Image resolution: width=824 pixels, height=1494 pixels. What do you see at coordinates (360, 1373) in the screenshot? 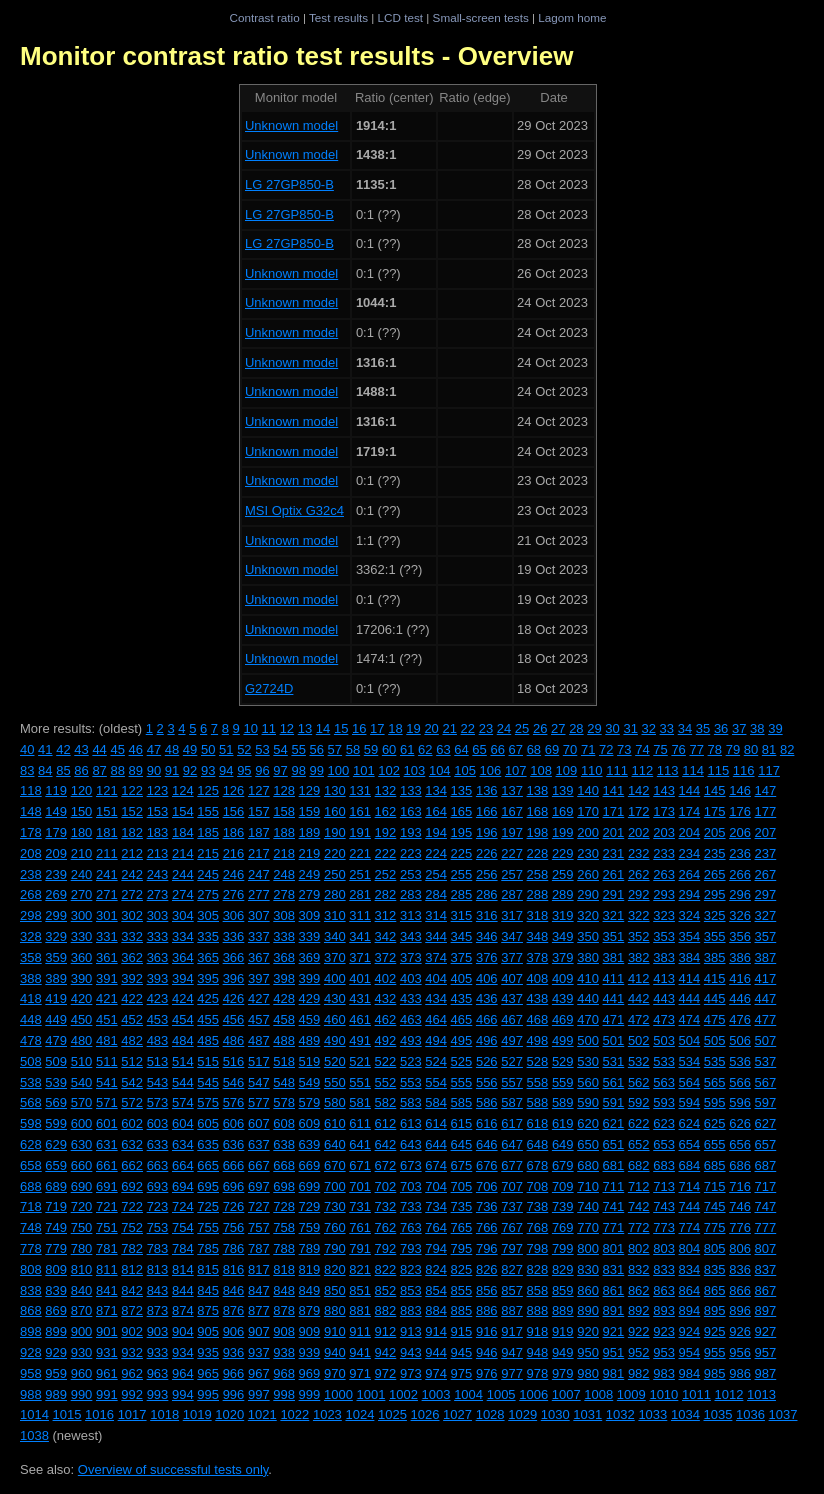
I see `971` at bounding box center [360, 1373].